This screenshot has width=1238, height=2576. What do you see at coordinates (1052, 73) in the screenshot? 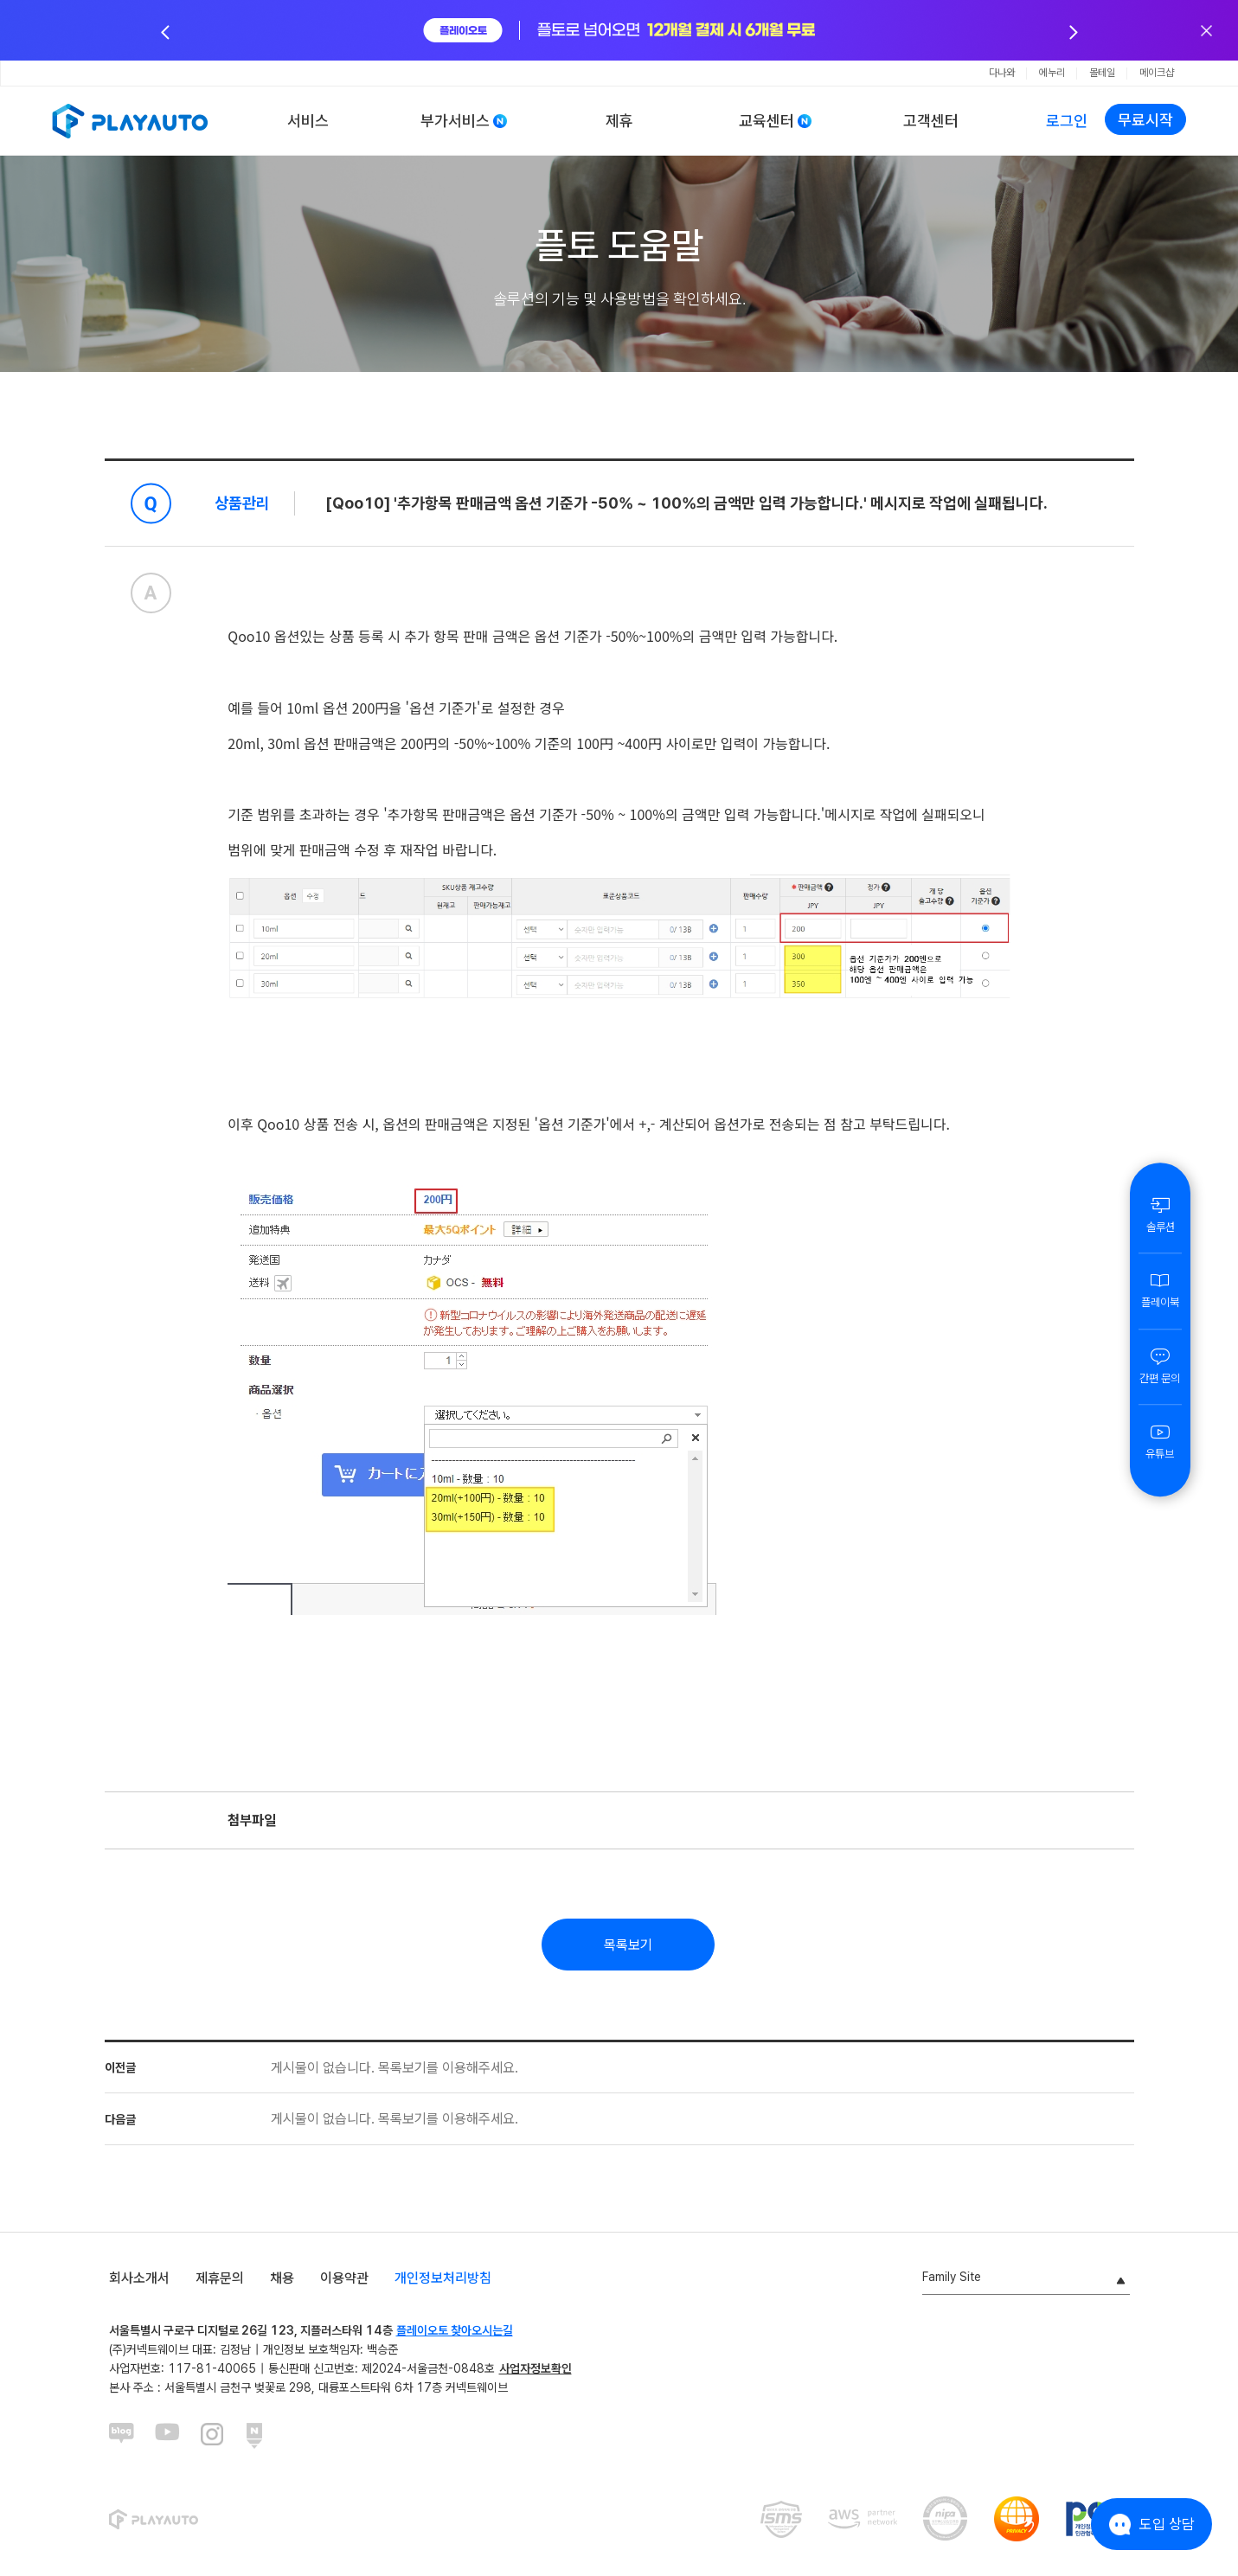
I see `에누리` at bounding box center [1052, 73].